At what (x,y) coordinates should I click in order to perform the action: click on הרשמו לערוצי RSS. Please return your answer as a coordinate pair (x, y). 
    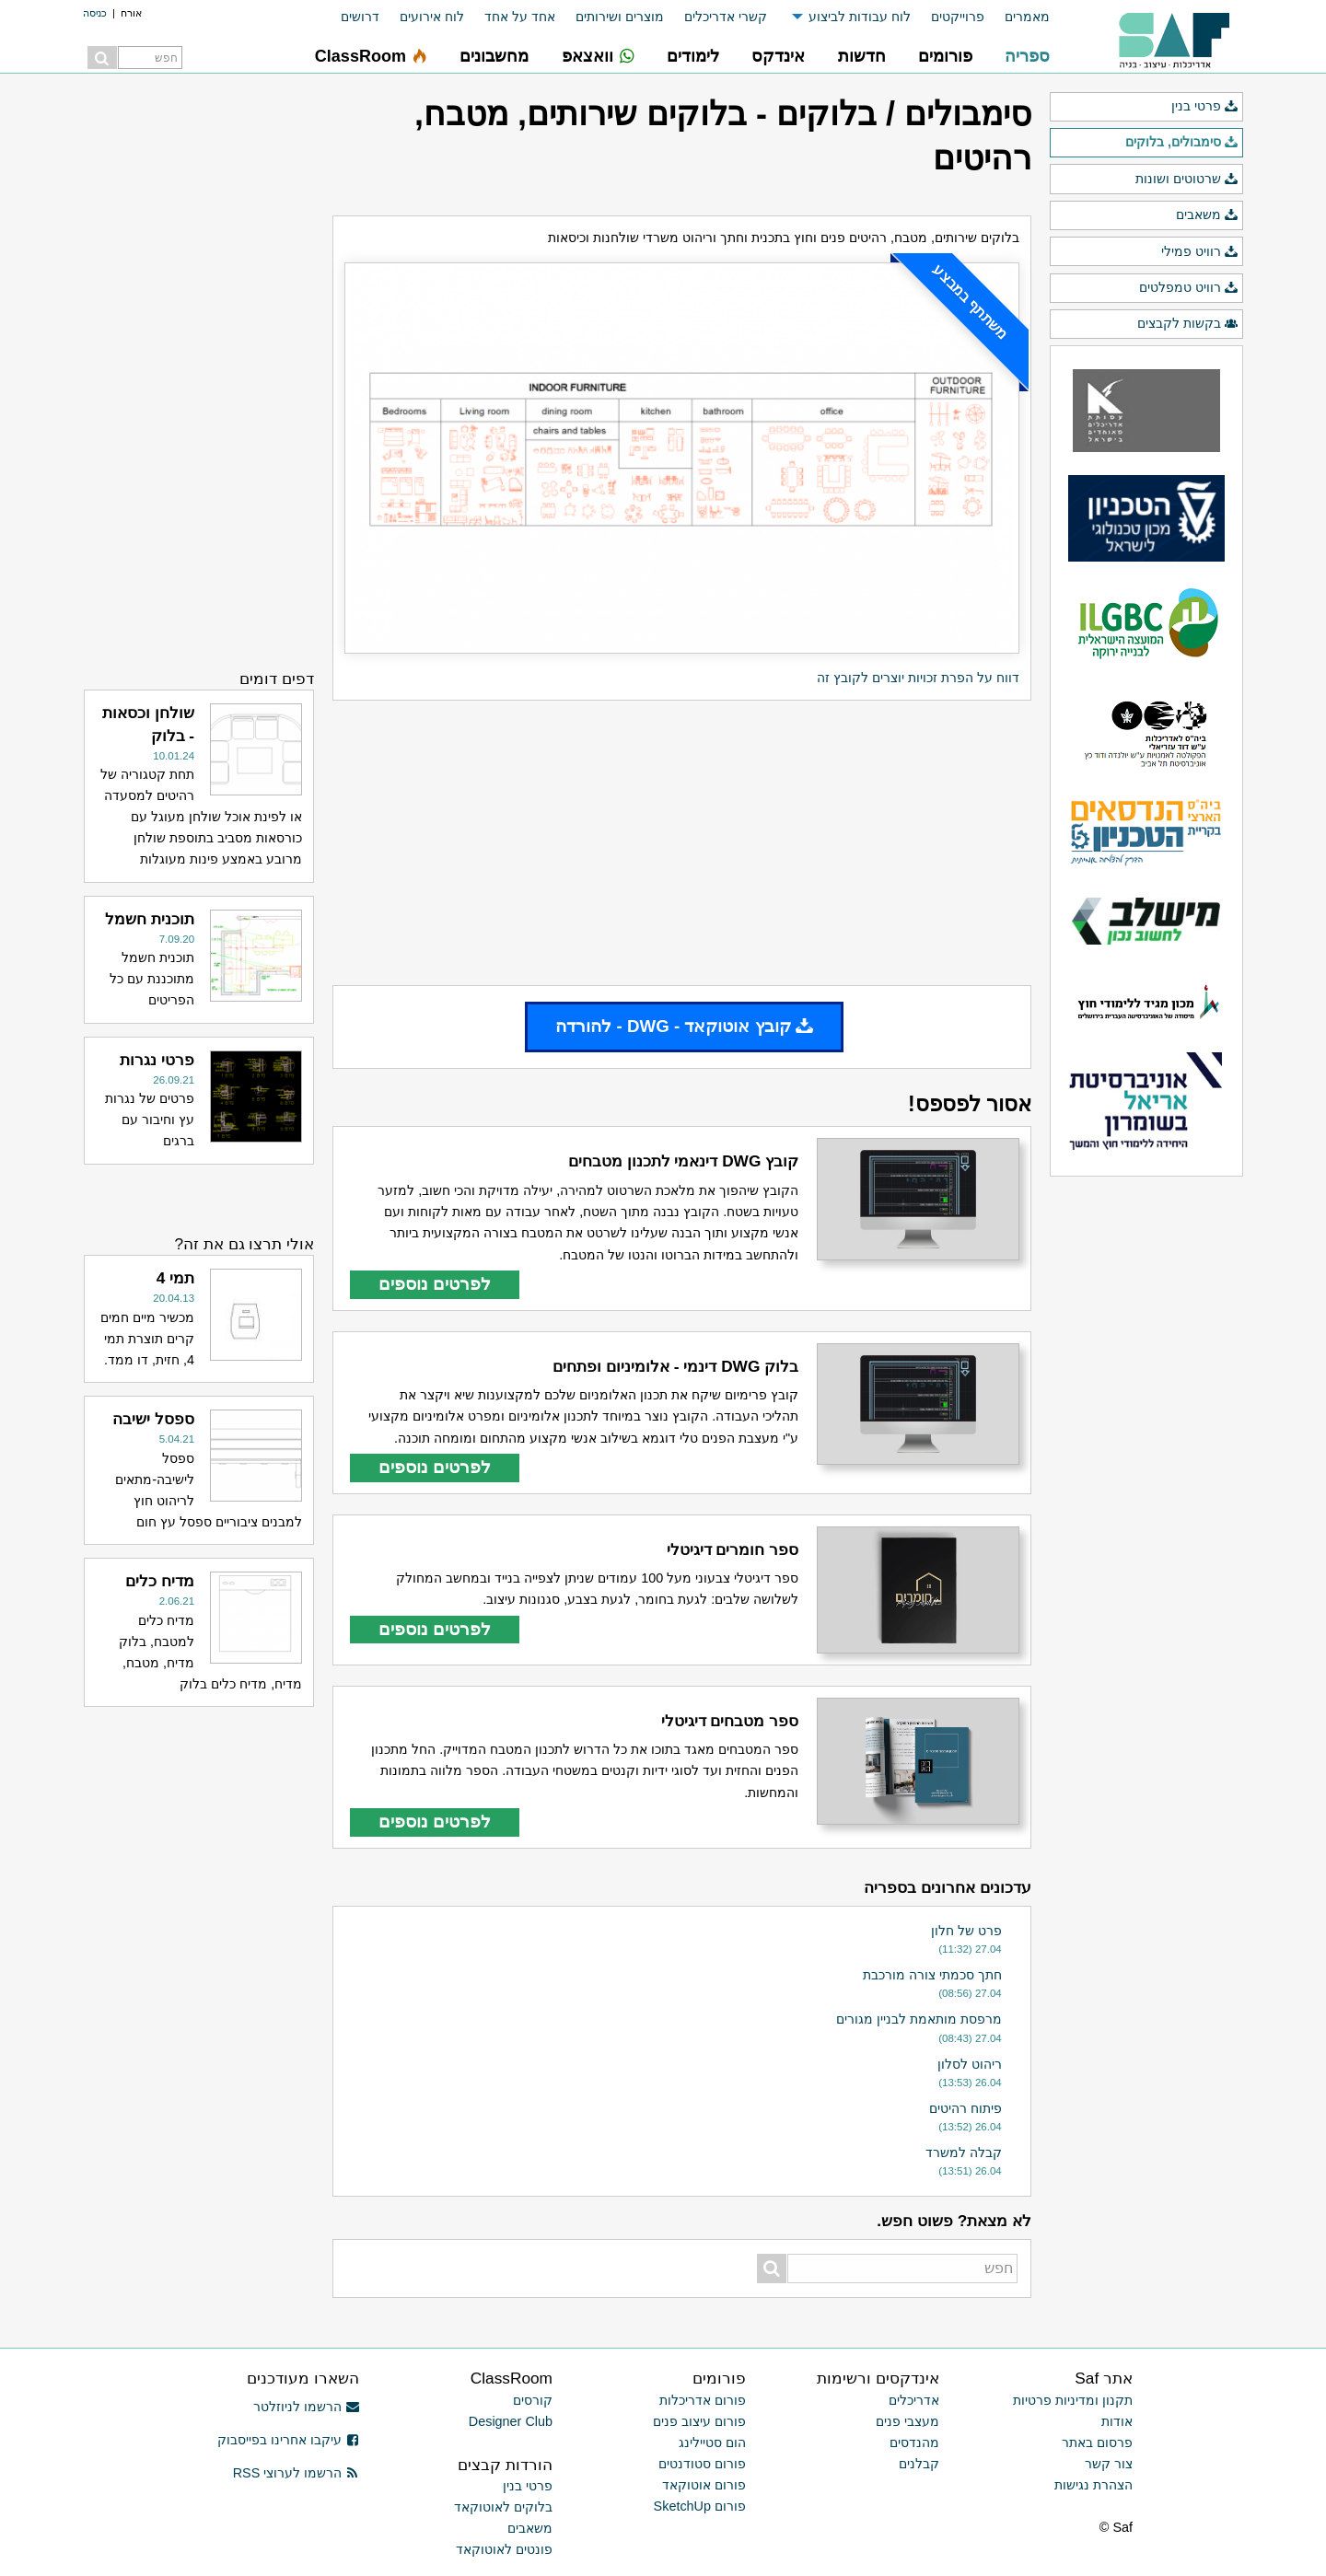
    Looking at the image, I should click on (296, 2472).